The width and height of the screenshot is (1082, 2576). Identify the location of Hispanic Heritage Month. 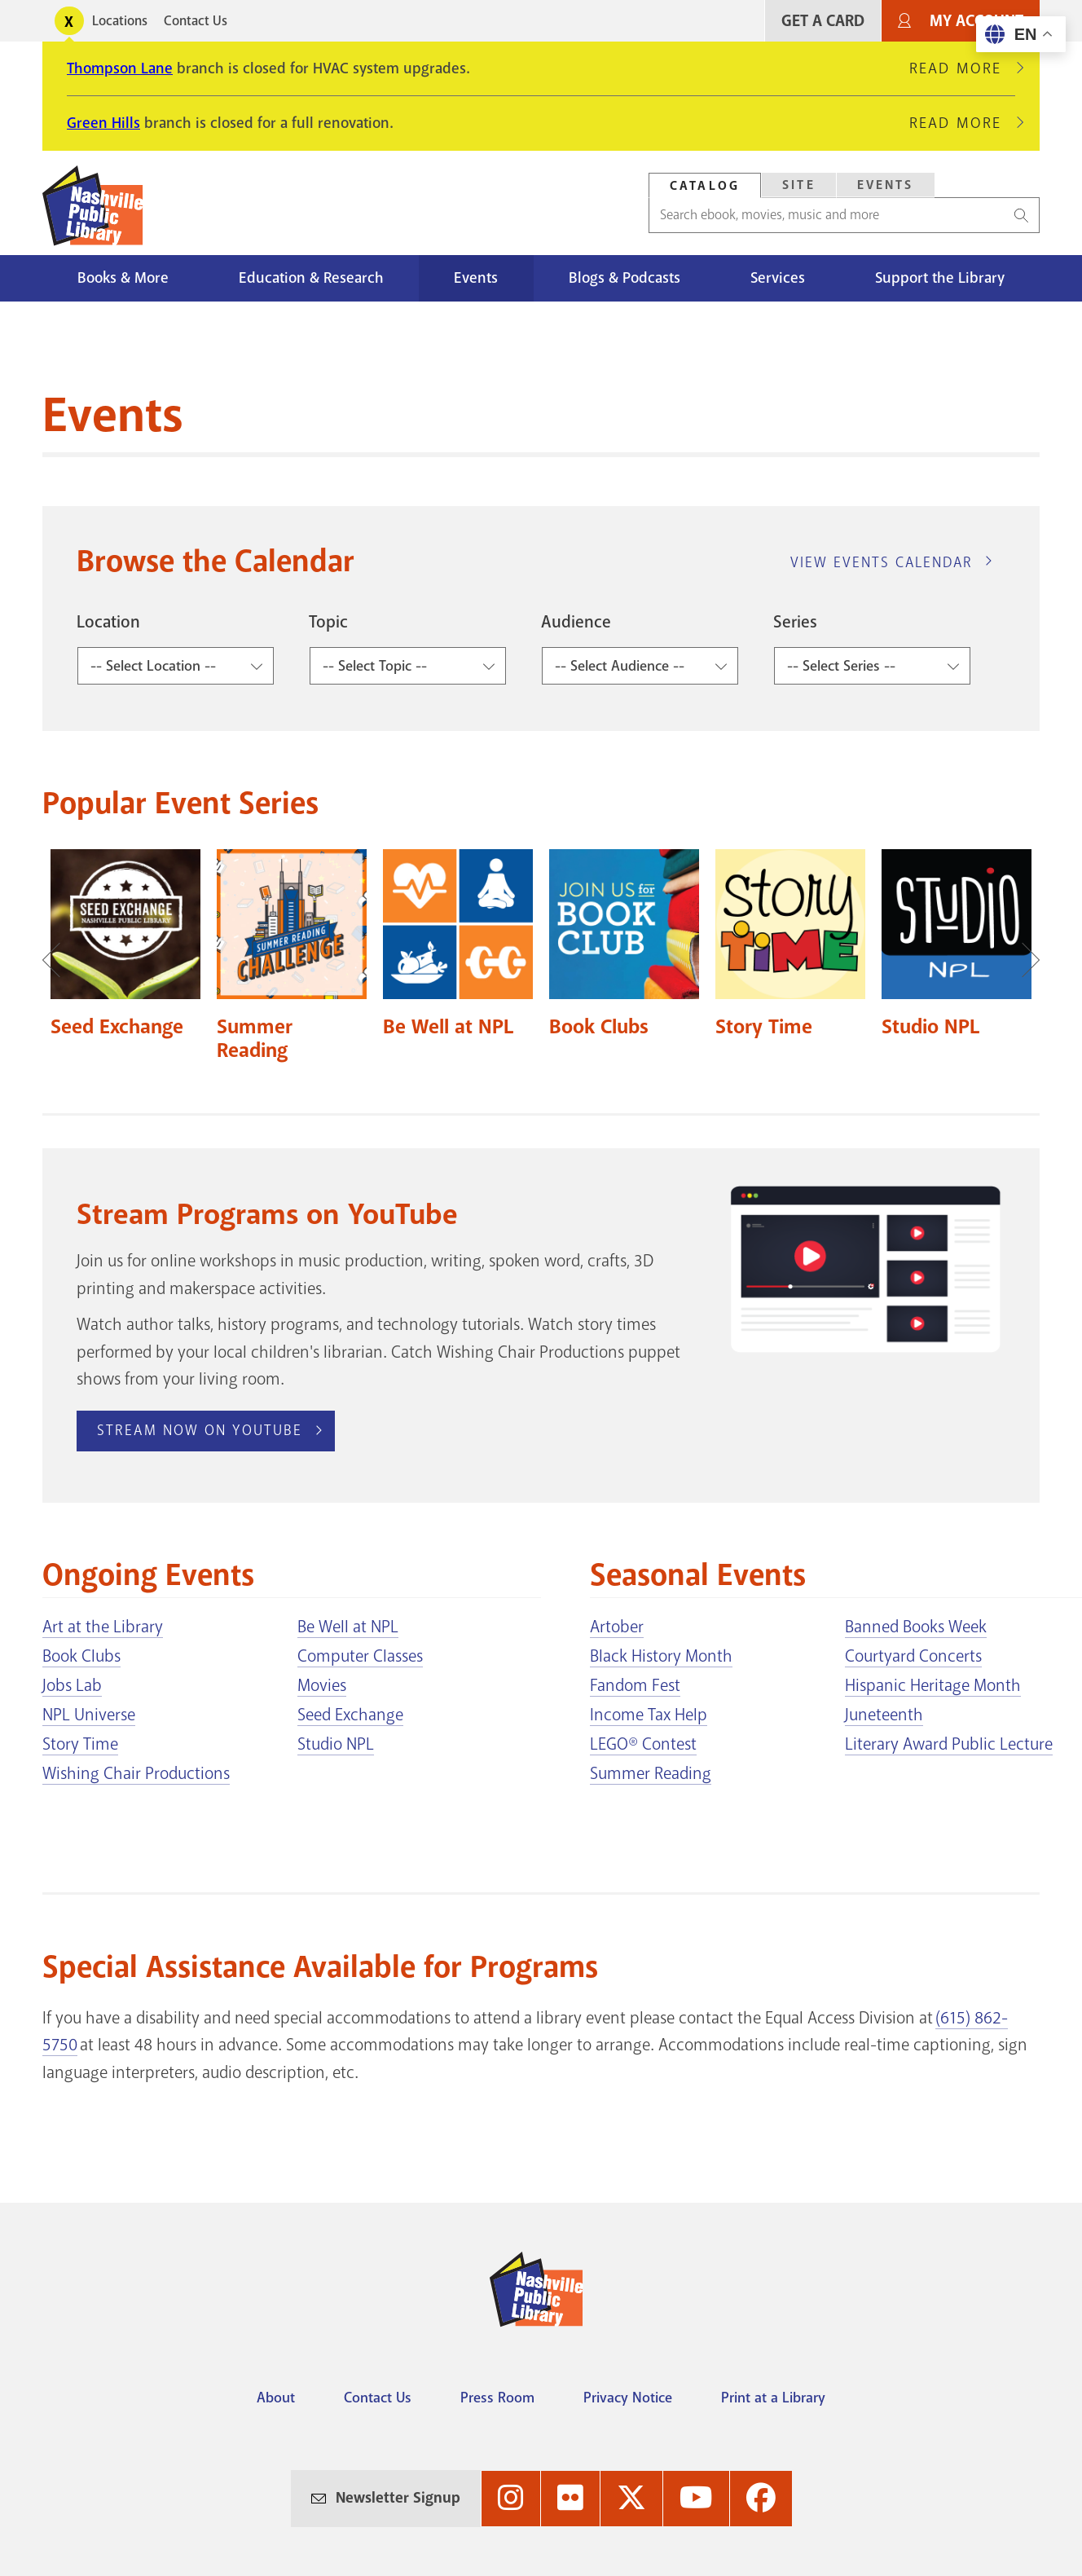
(933, 1685).